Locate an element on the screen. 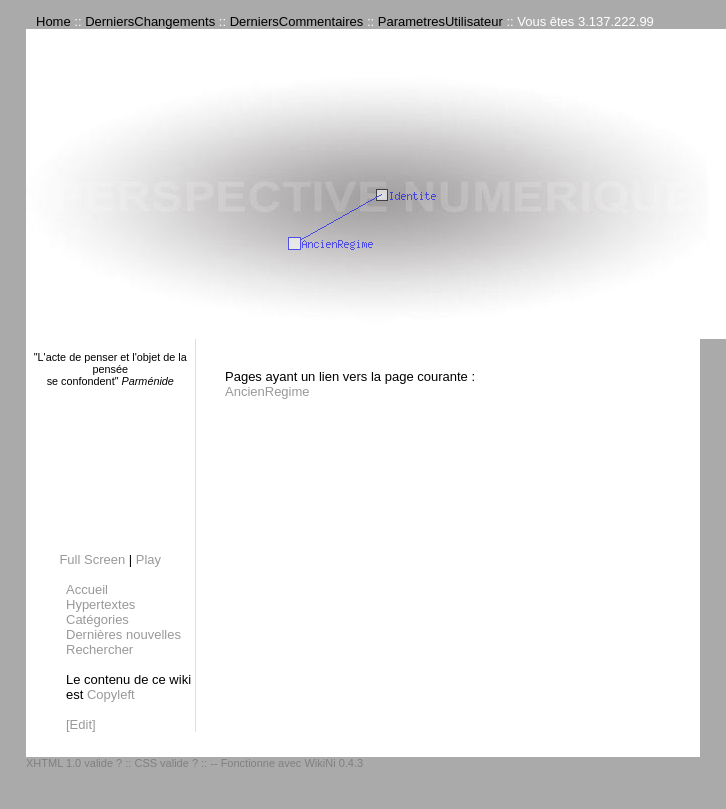 This screenshot has width=726, height=809. DerniersChangements is located at coordinates (150, 21).